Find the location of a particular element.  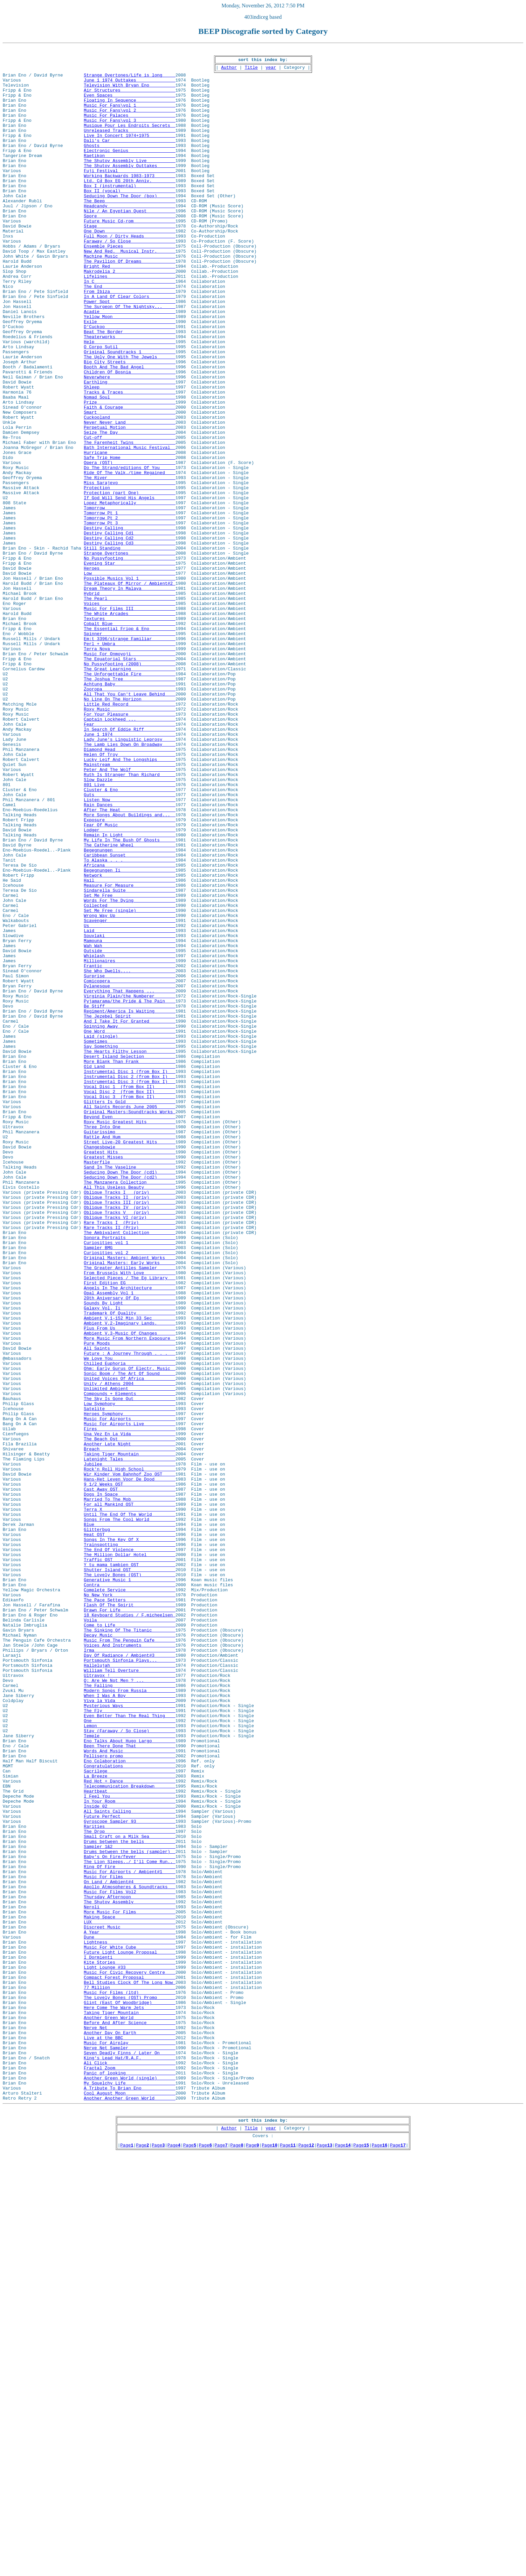

Galaxy Vol. Ii is located at coordinates (129, 1559).